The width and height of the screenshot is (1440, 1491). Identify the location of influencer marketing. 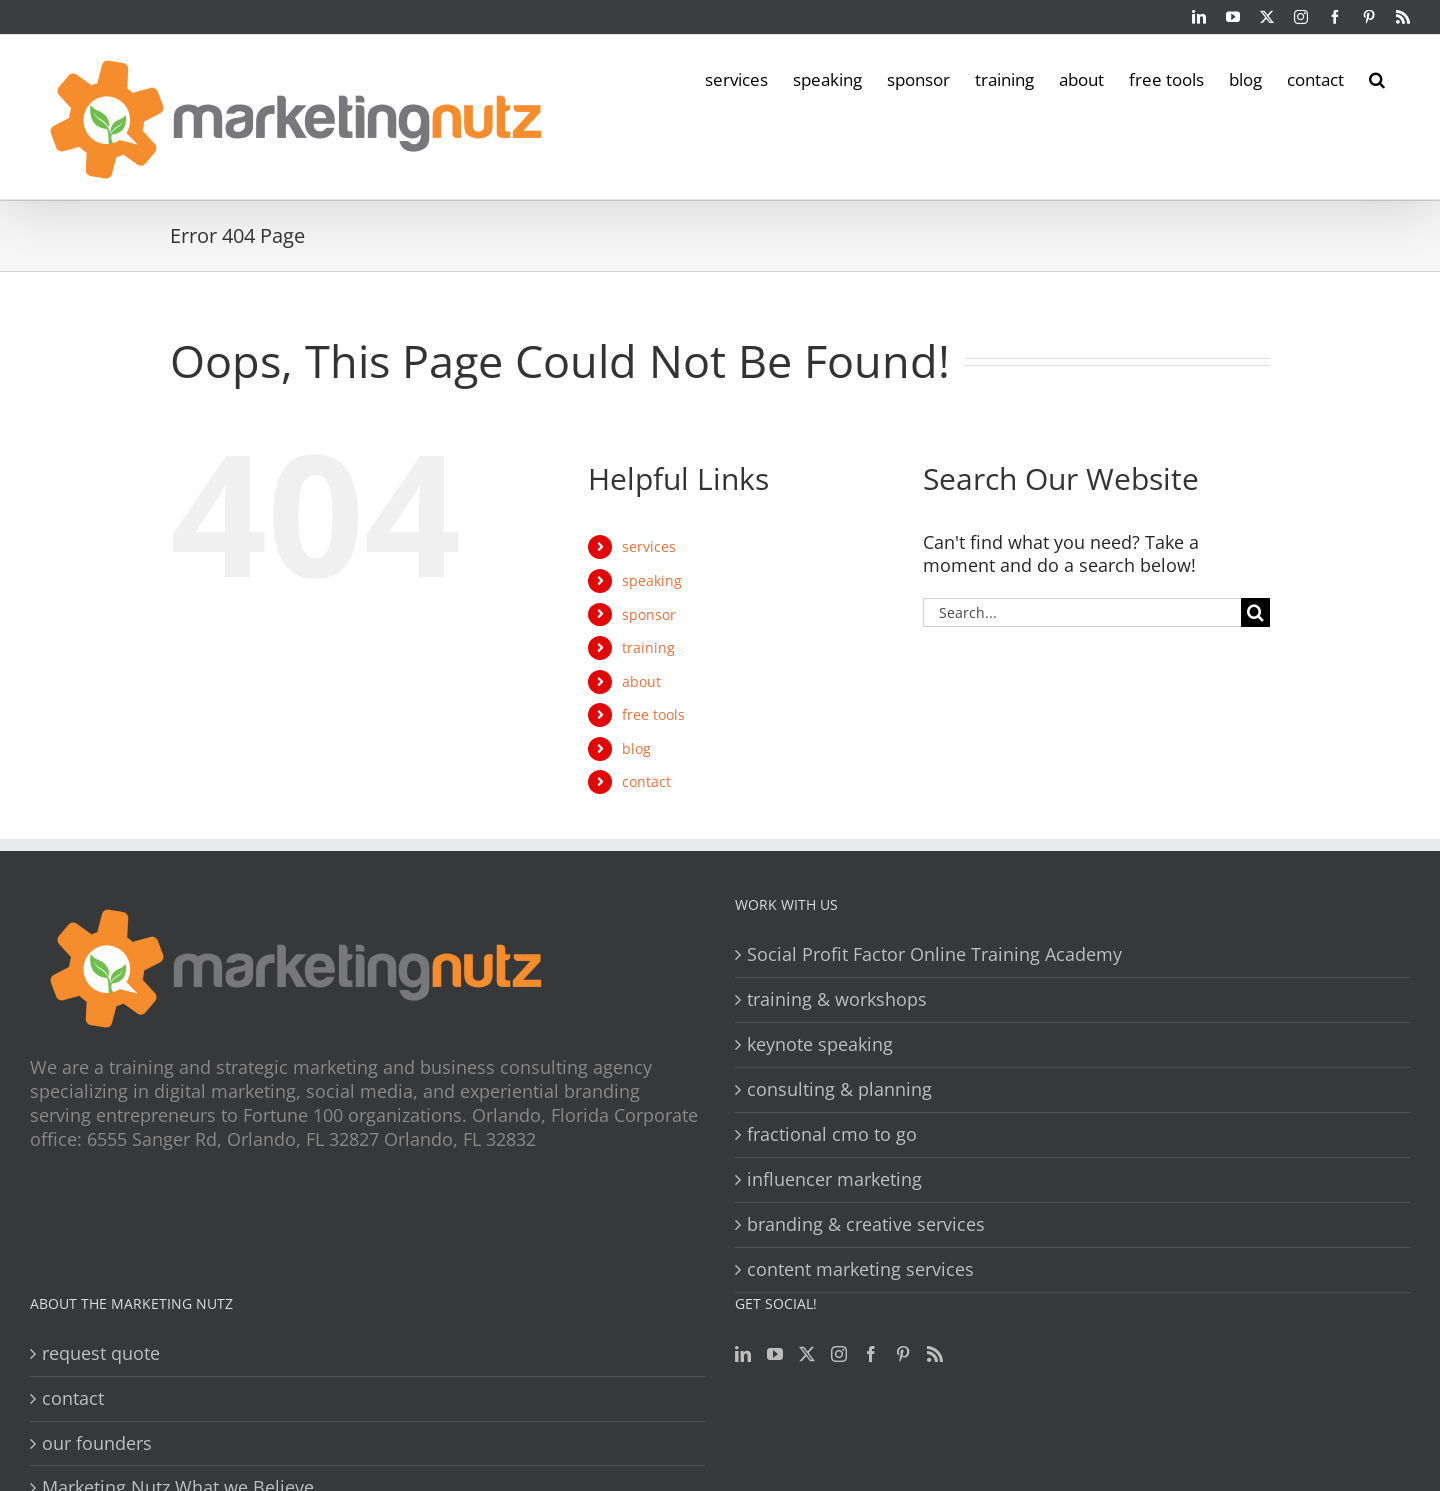
(834, 1179).